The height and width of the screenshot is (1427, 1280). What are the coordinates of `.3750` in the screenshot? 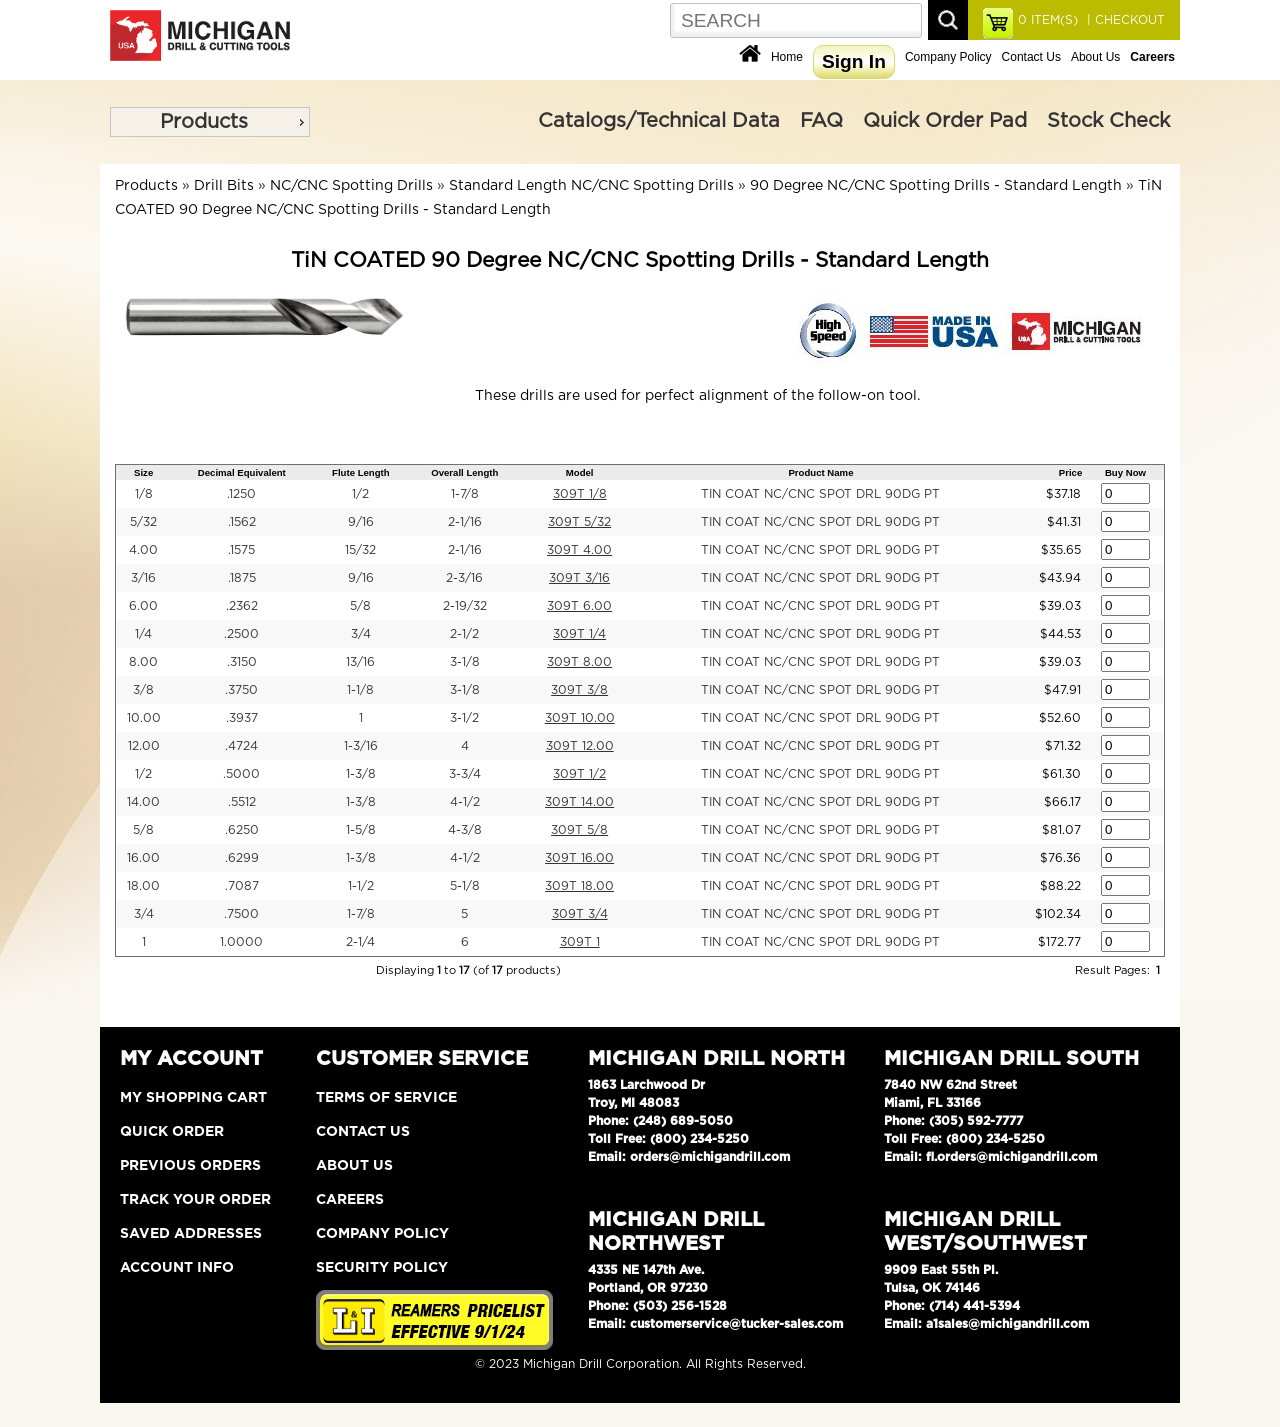 It's located at (241, 690).